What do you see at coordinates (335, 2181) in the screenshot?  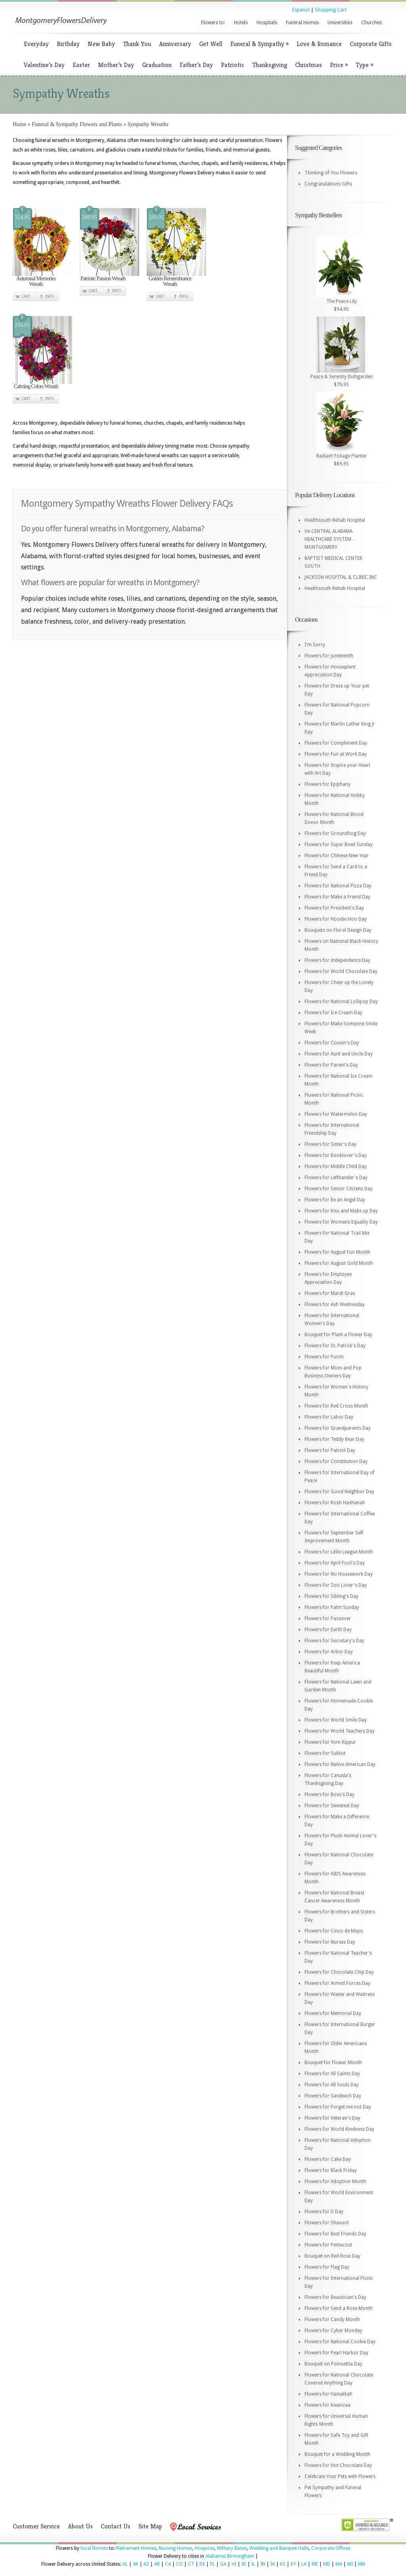 I see `Flowers for Adoption Month` at bounding box center [335, 2181].